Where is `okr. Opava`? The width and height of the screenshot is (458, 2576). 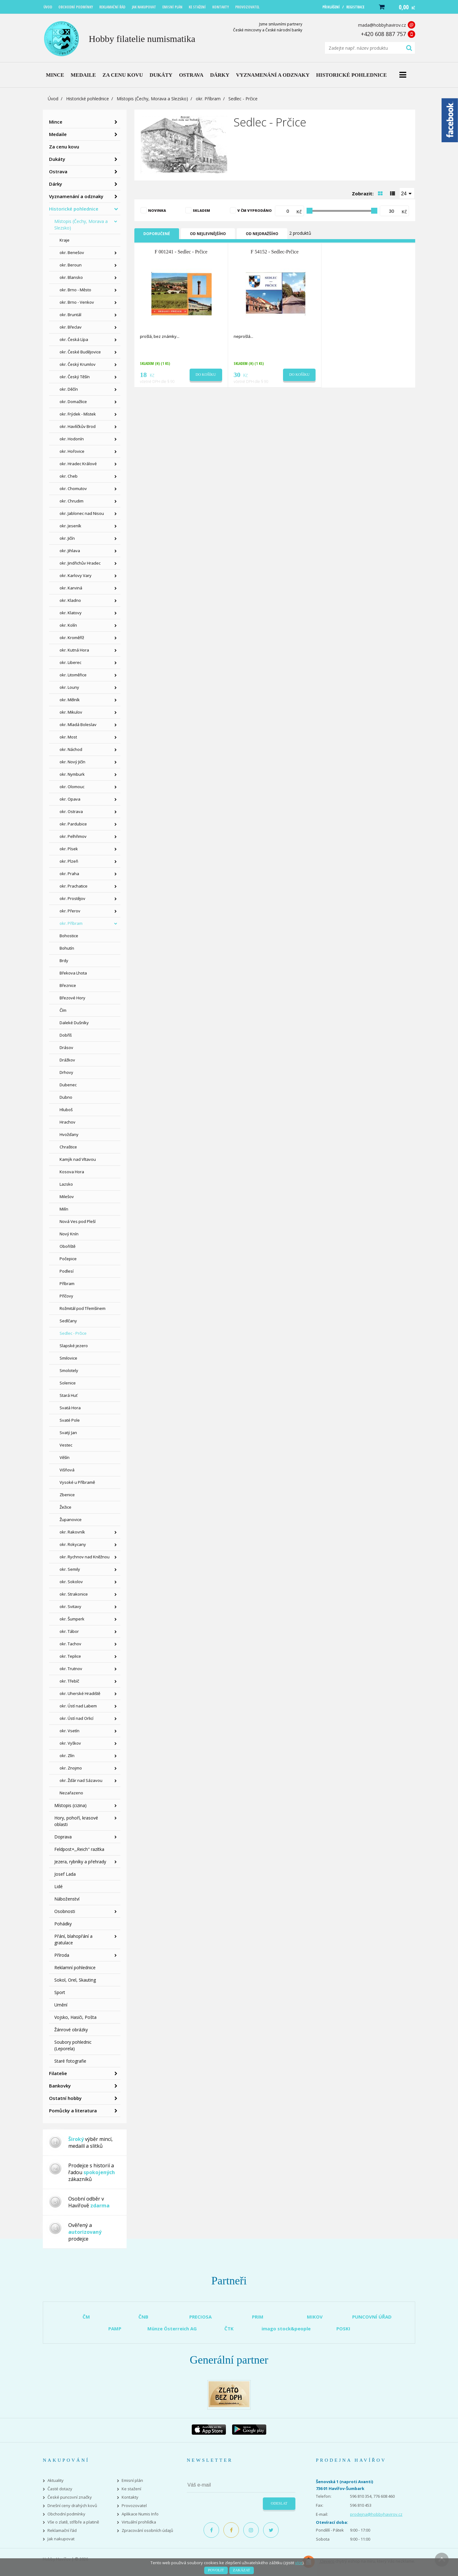 okr. Opava is located at coordinates (70, 799).